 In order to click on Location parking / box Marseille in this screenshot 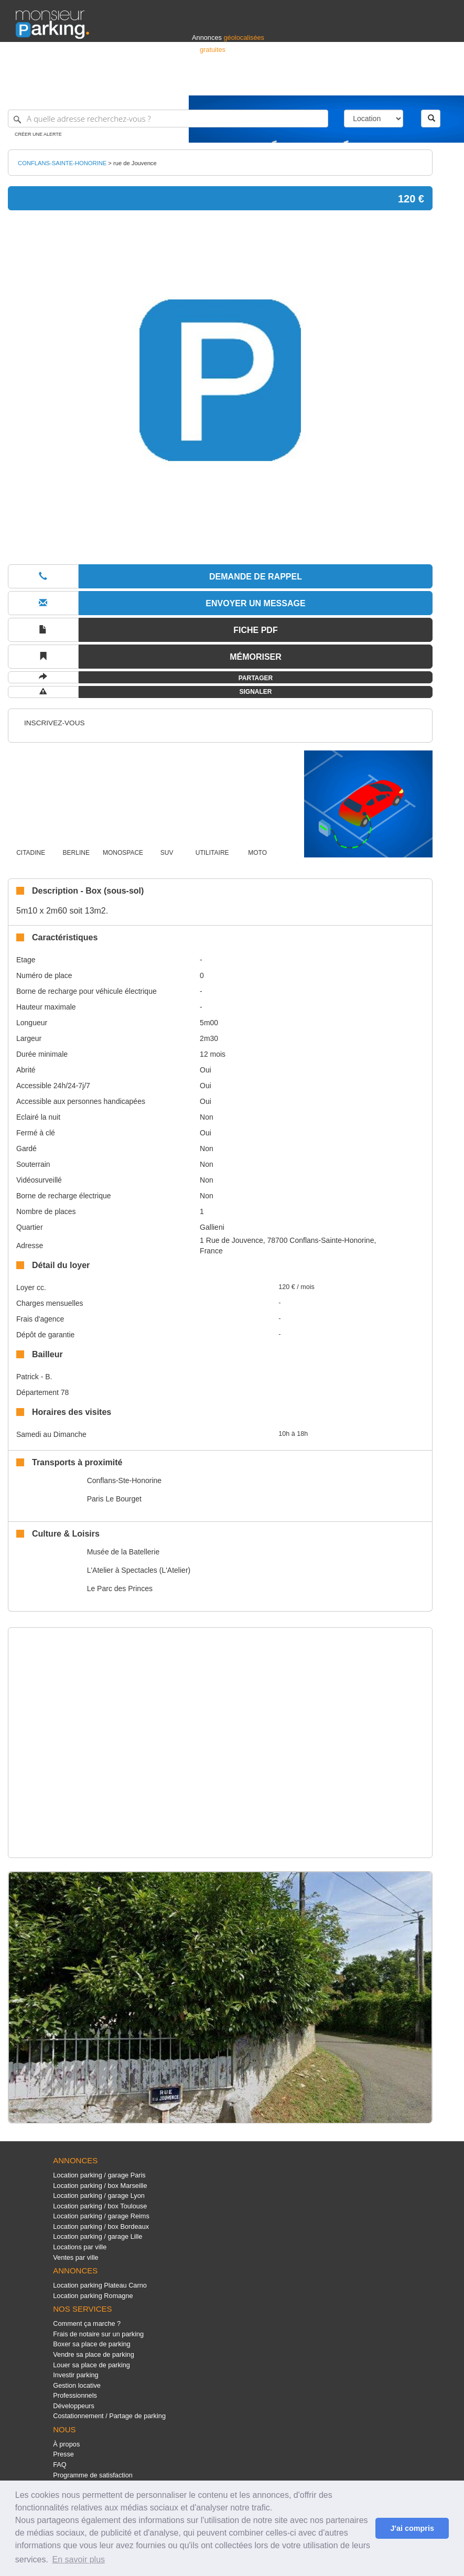, I will do `click(100, 2185)`.